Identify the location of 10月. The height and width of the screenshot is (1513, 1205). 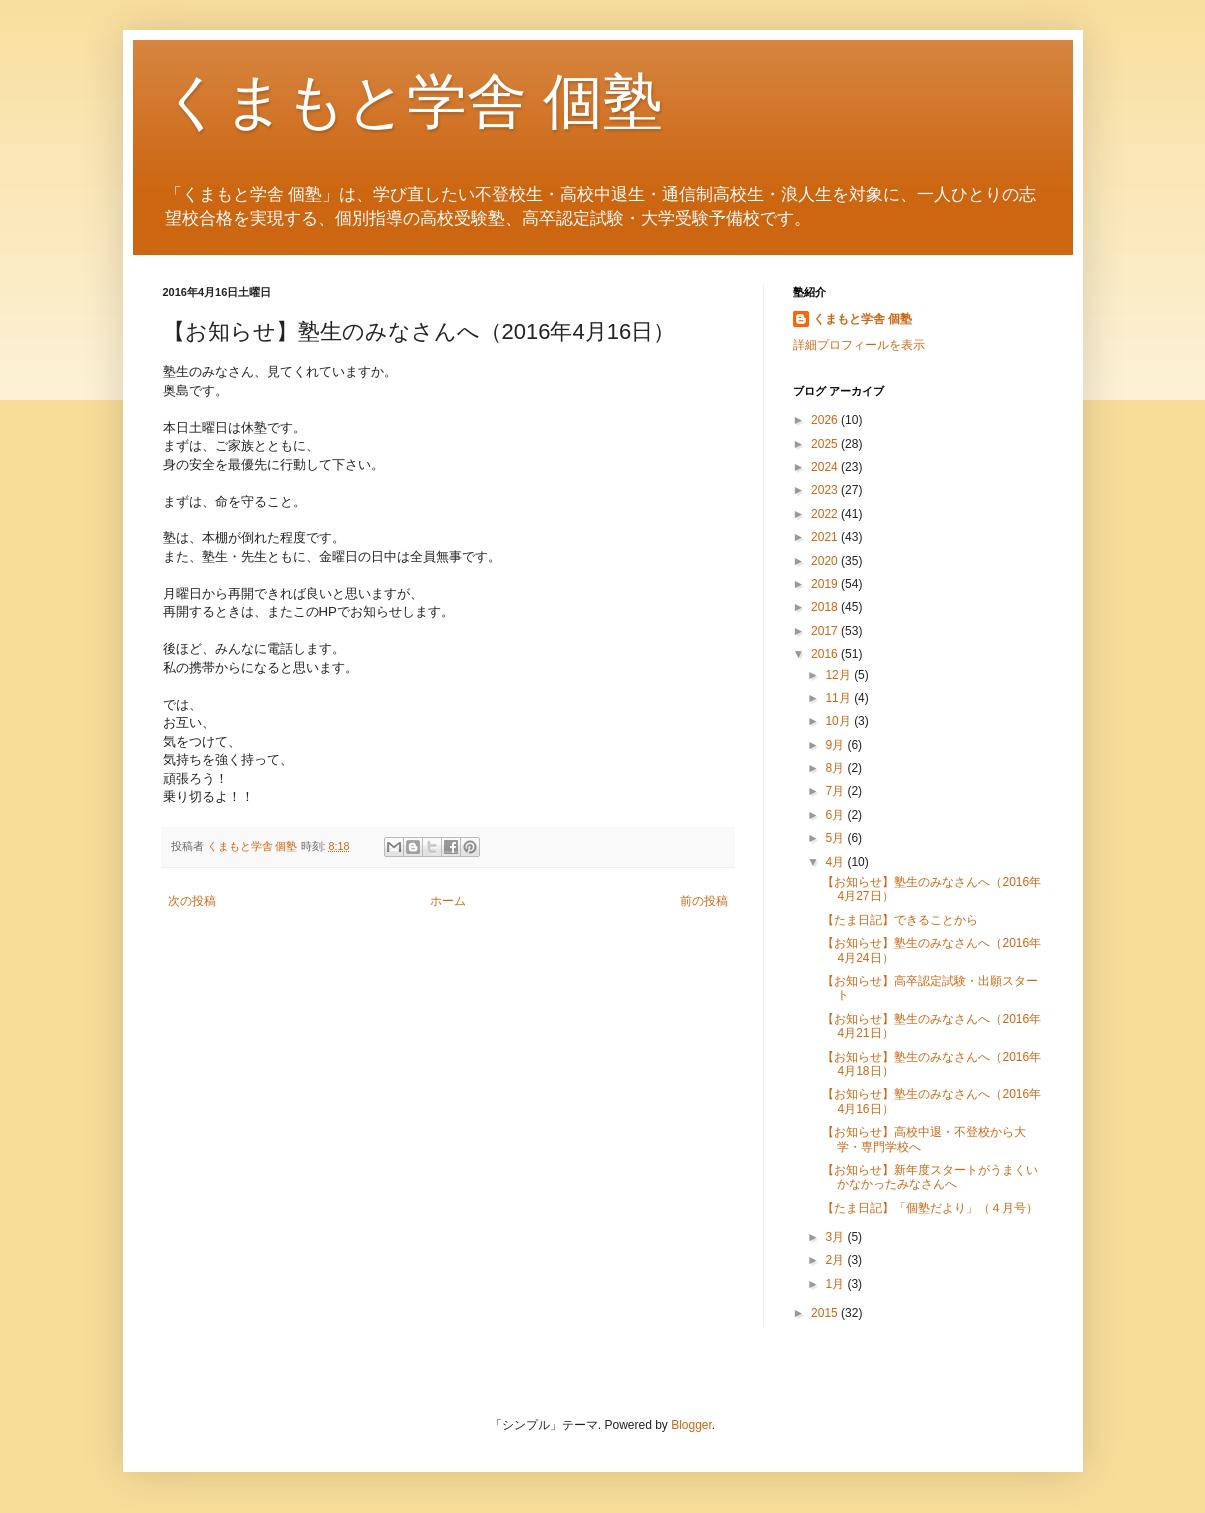
(839, 721).